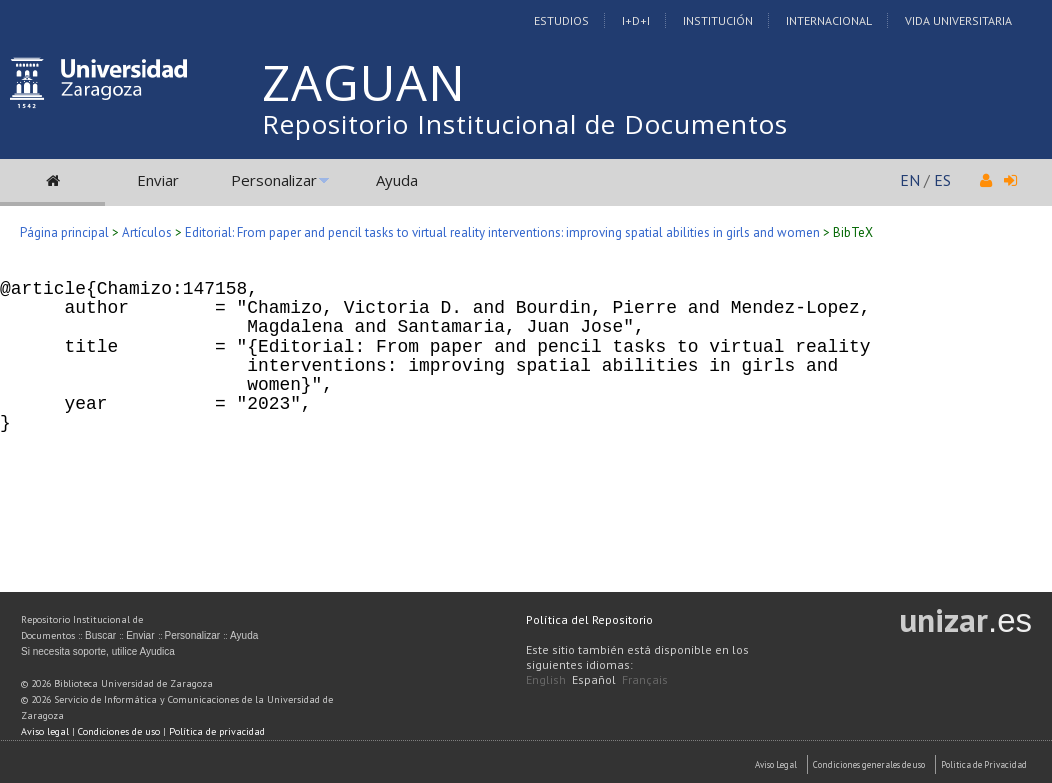 The image size is (1052, 783). What do you see at coordinates (119, 731) in the screenshot?
I see `Condiciones de uso` at bounding box center [119, 731].